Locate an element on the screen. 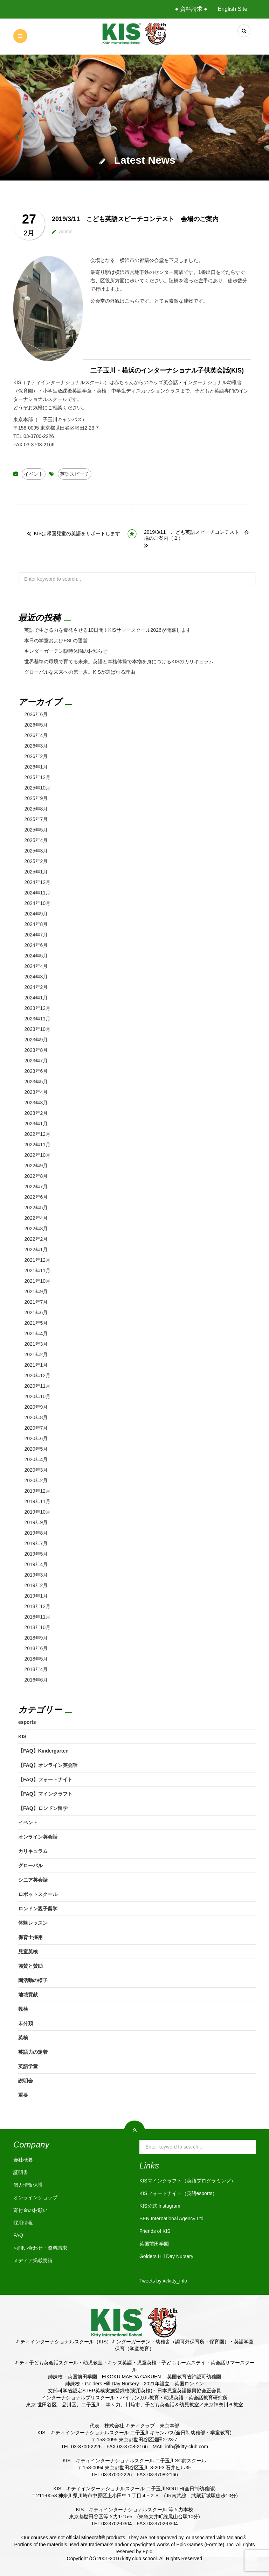 This screenshot has height=2576, width=269. 2021年9月 is located at coordinates (36, 1291).